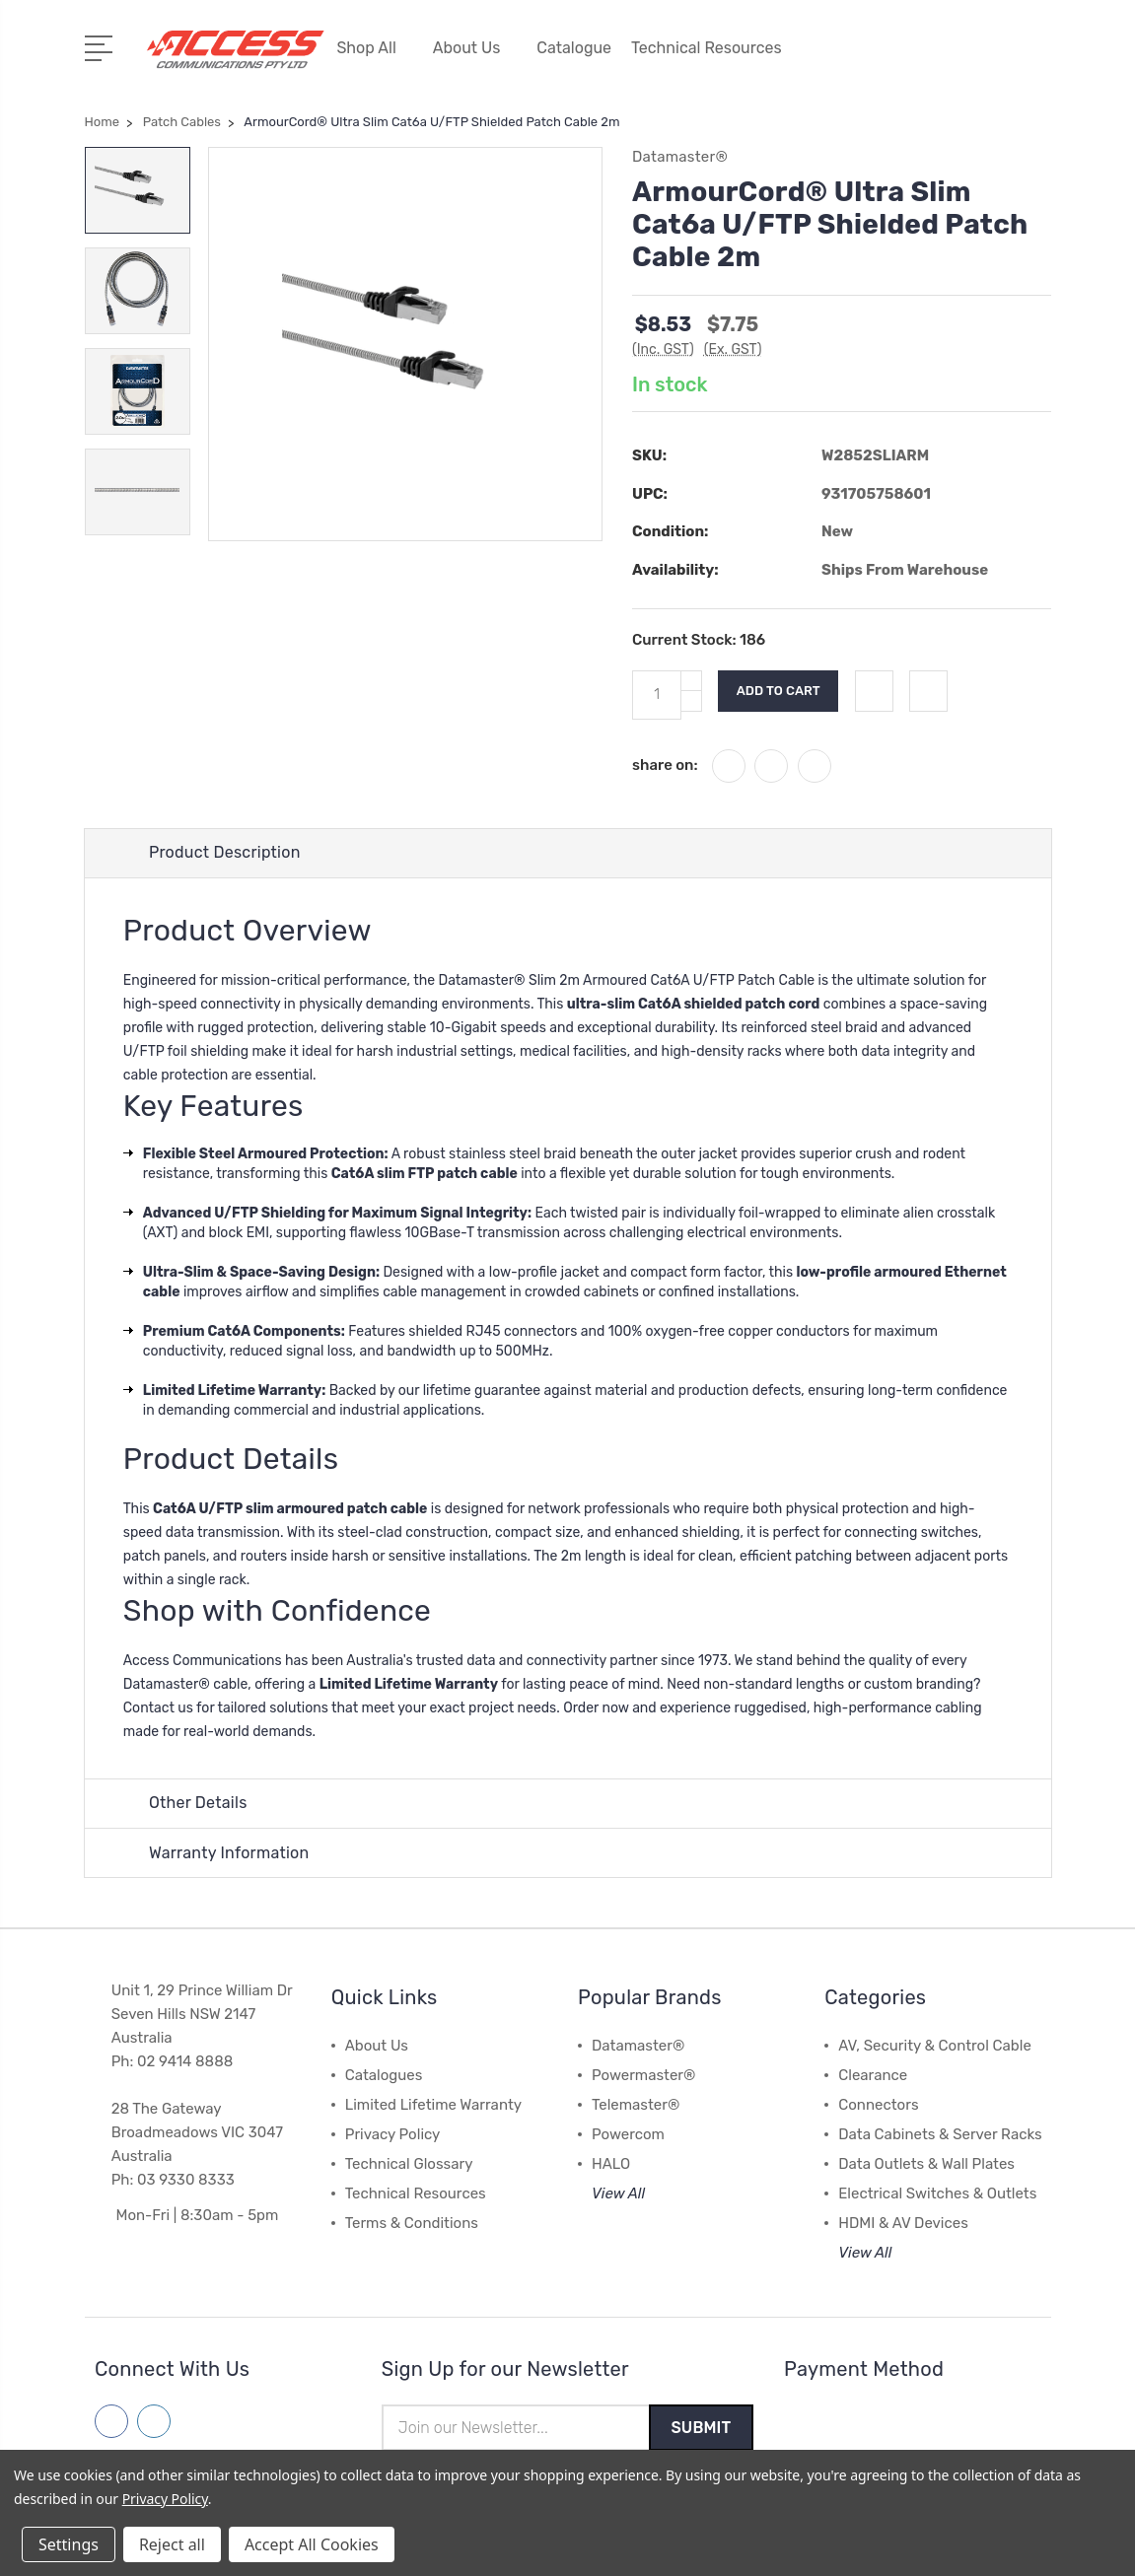 The width and height of the screenshot is (1135, 2576). I want to click on Connectors, so click(878, 2105).